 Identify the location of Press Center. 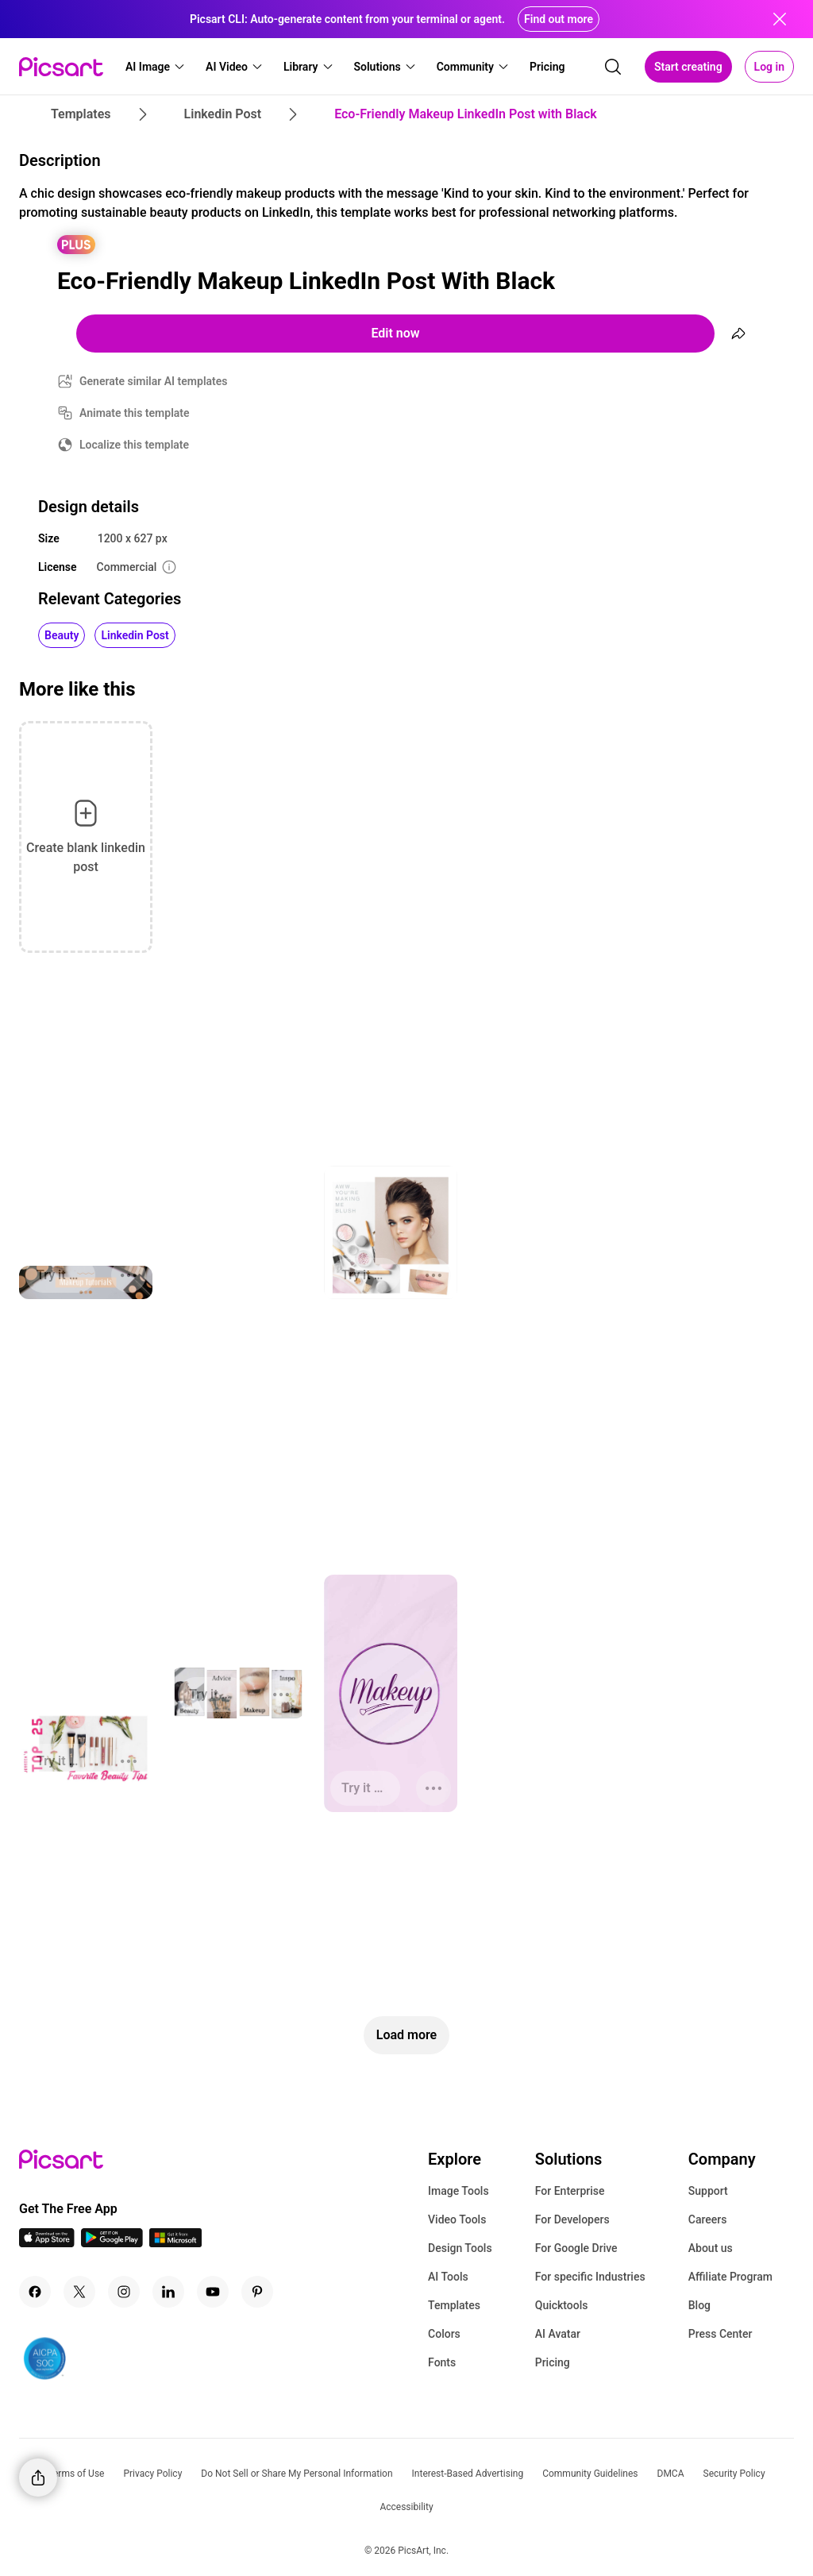
(720, 2333).